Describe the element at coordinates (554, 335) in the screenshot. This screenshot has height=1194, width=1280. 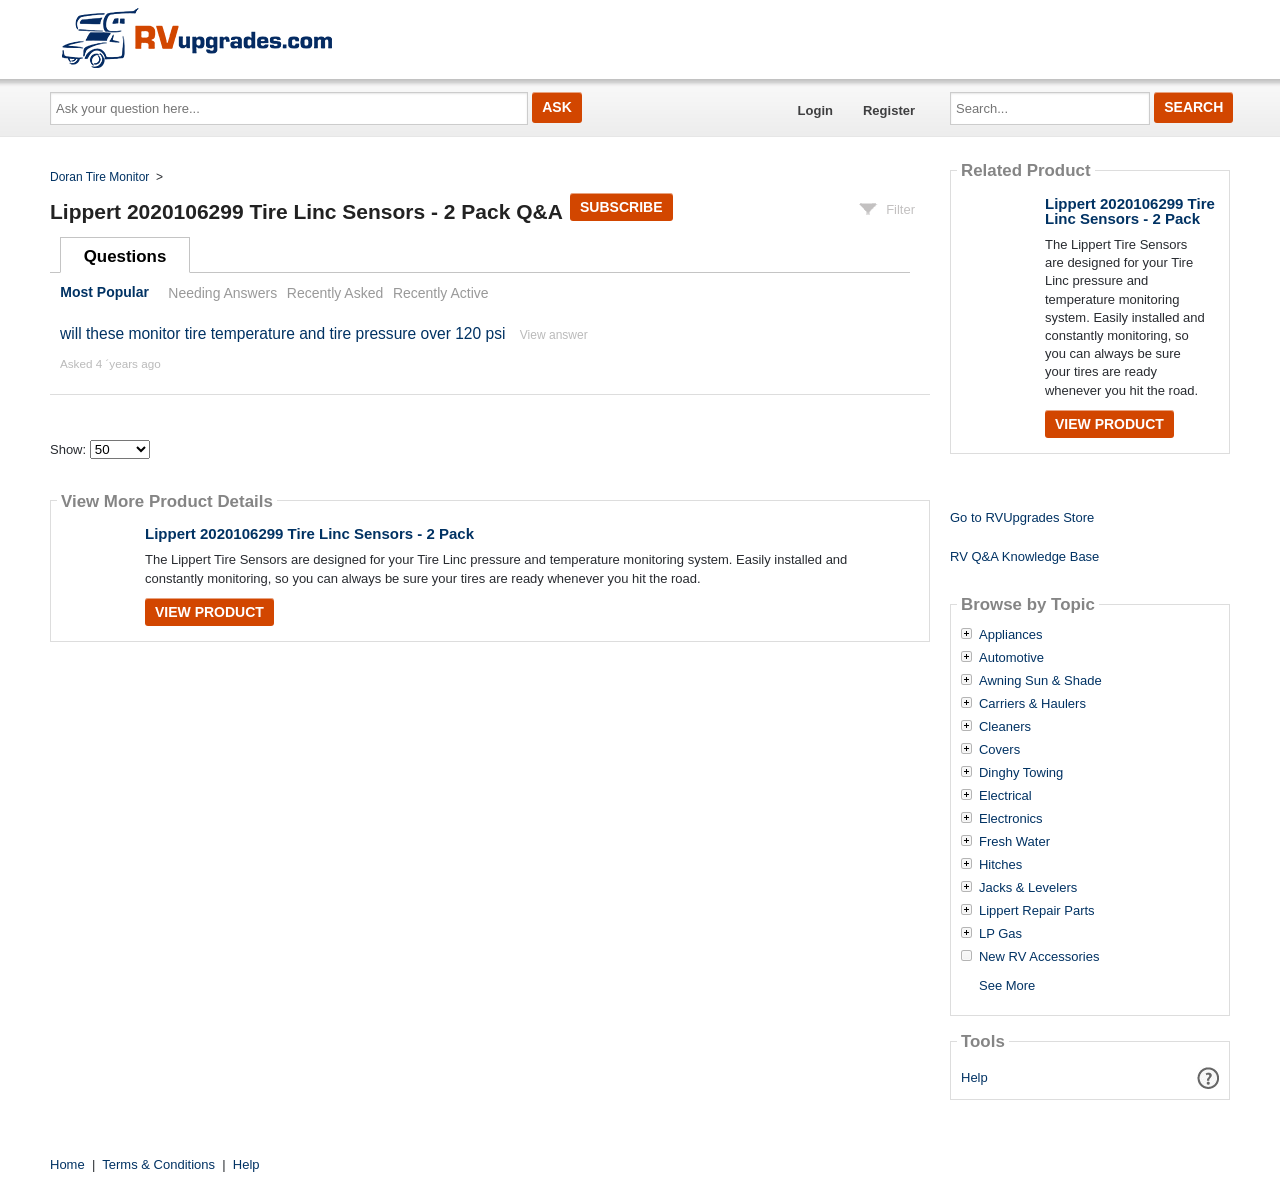
I see `View answer` at that location.